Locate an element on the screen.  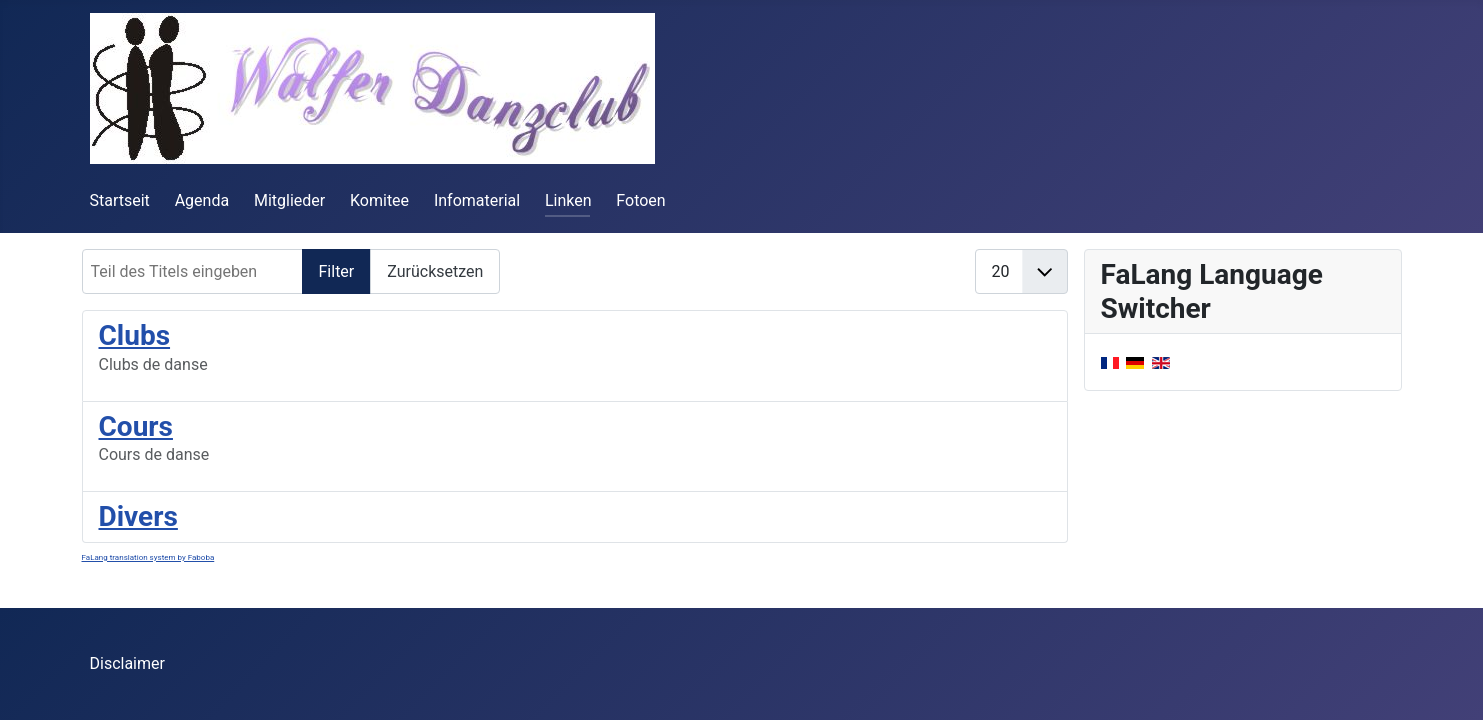
Zurücksetzen is located at coordinates (435, 271).